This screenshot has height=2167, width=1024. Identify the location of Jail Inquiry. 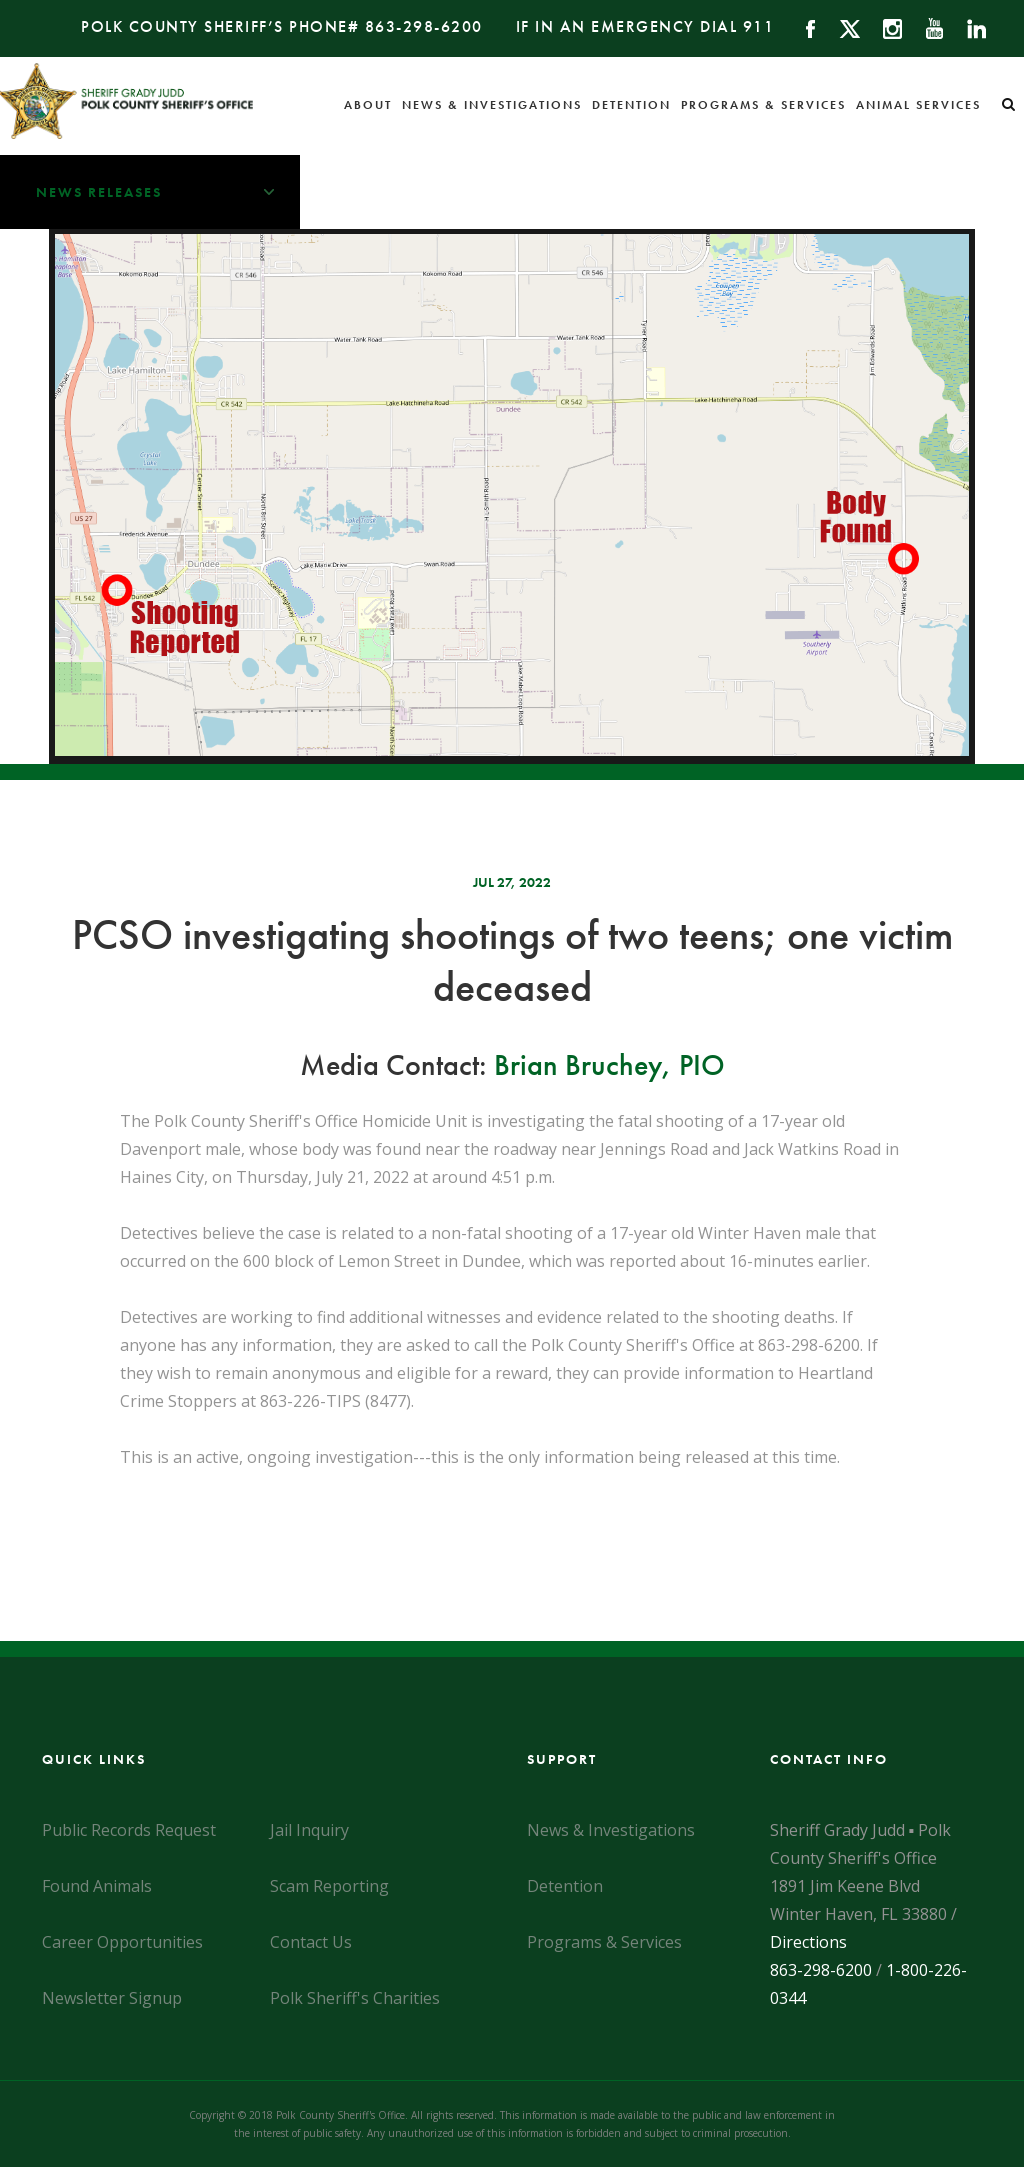
(309, 1830).